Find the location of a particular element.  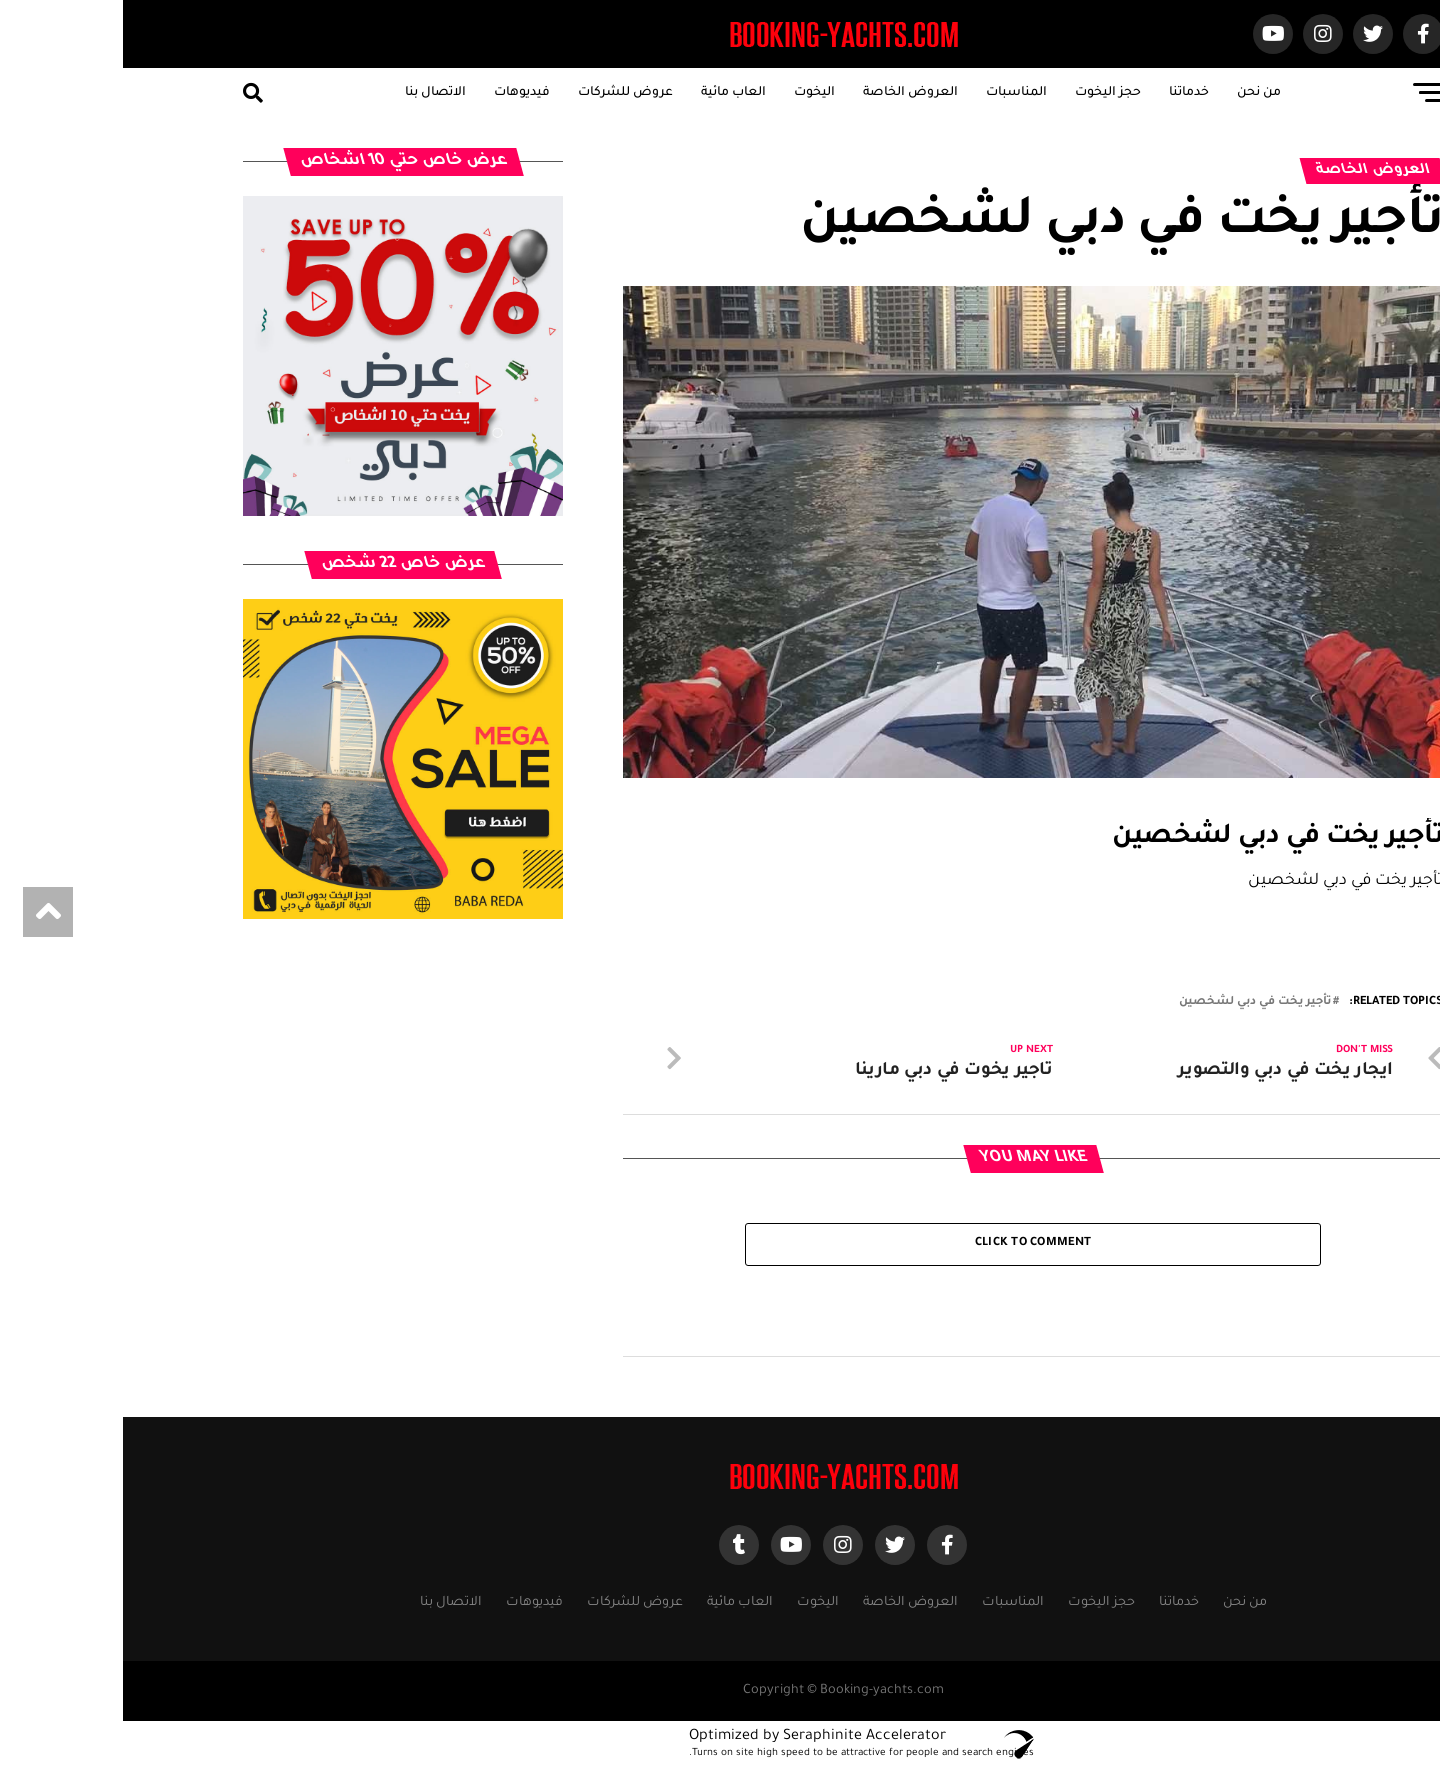

العروض الخاصة is located at coordinates (787, 93).